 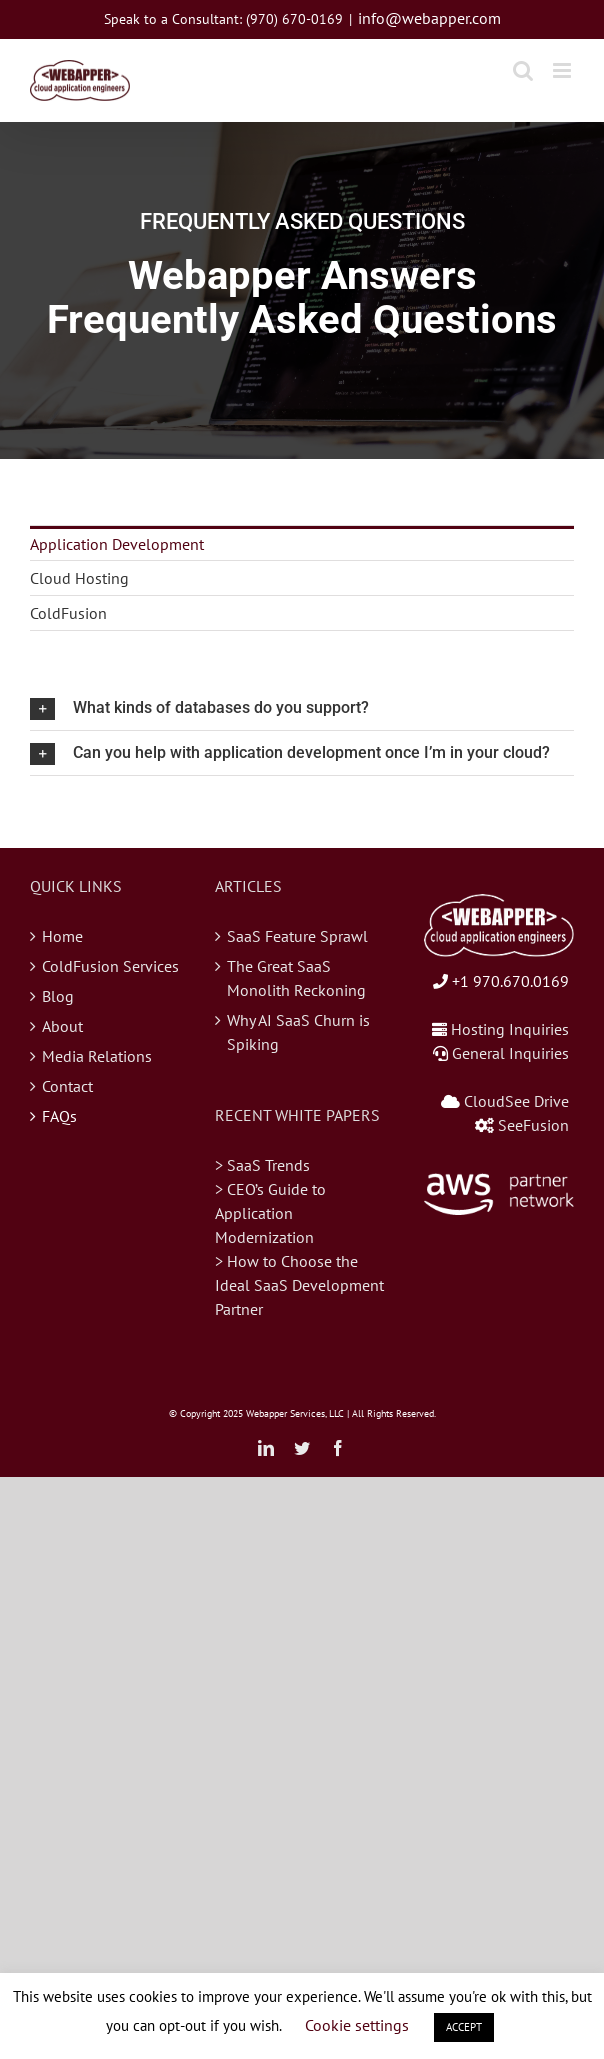 What do you see at coordinates (68, 613) in the screenshot?
I see `ColdFusion [menuitem]` at bounding box center [68, 613].